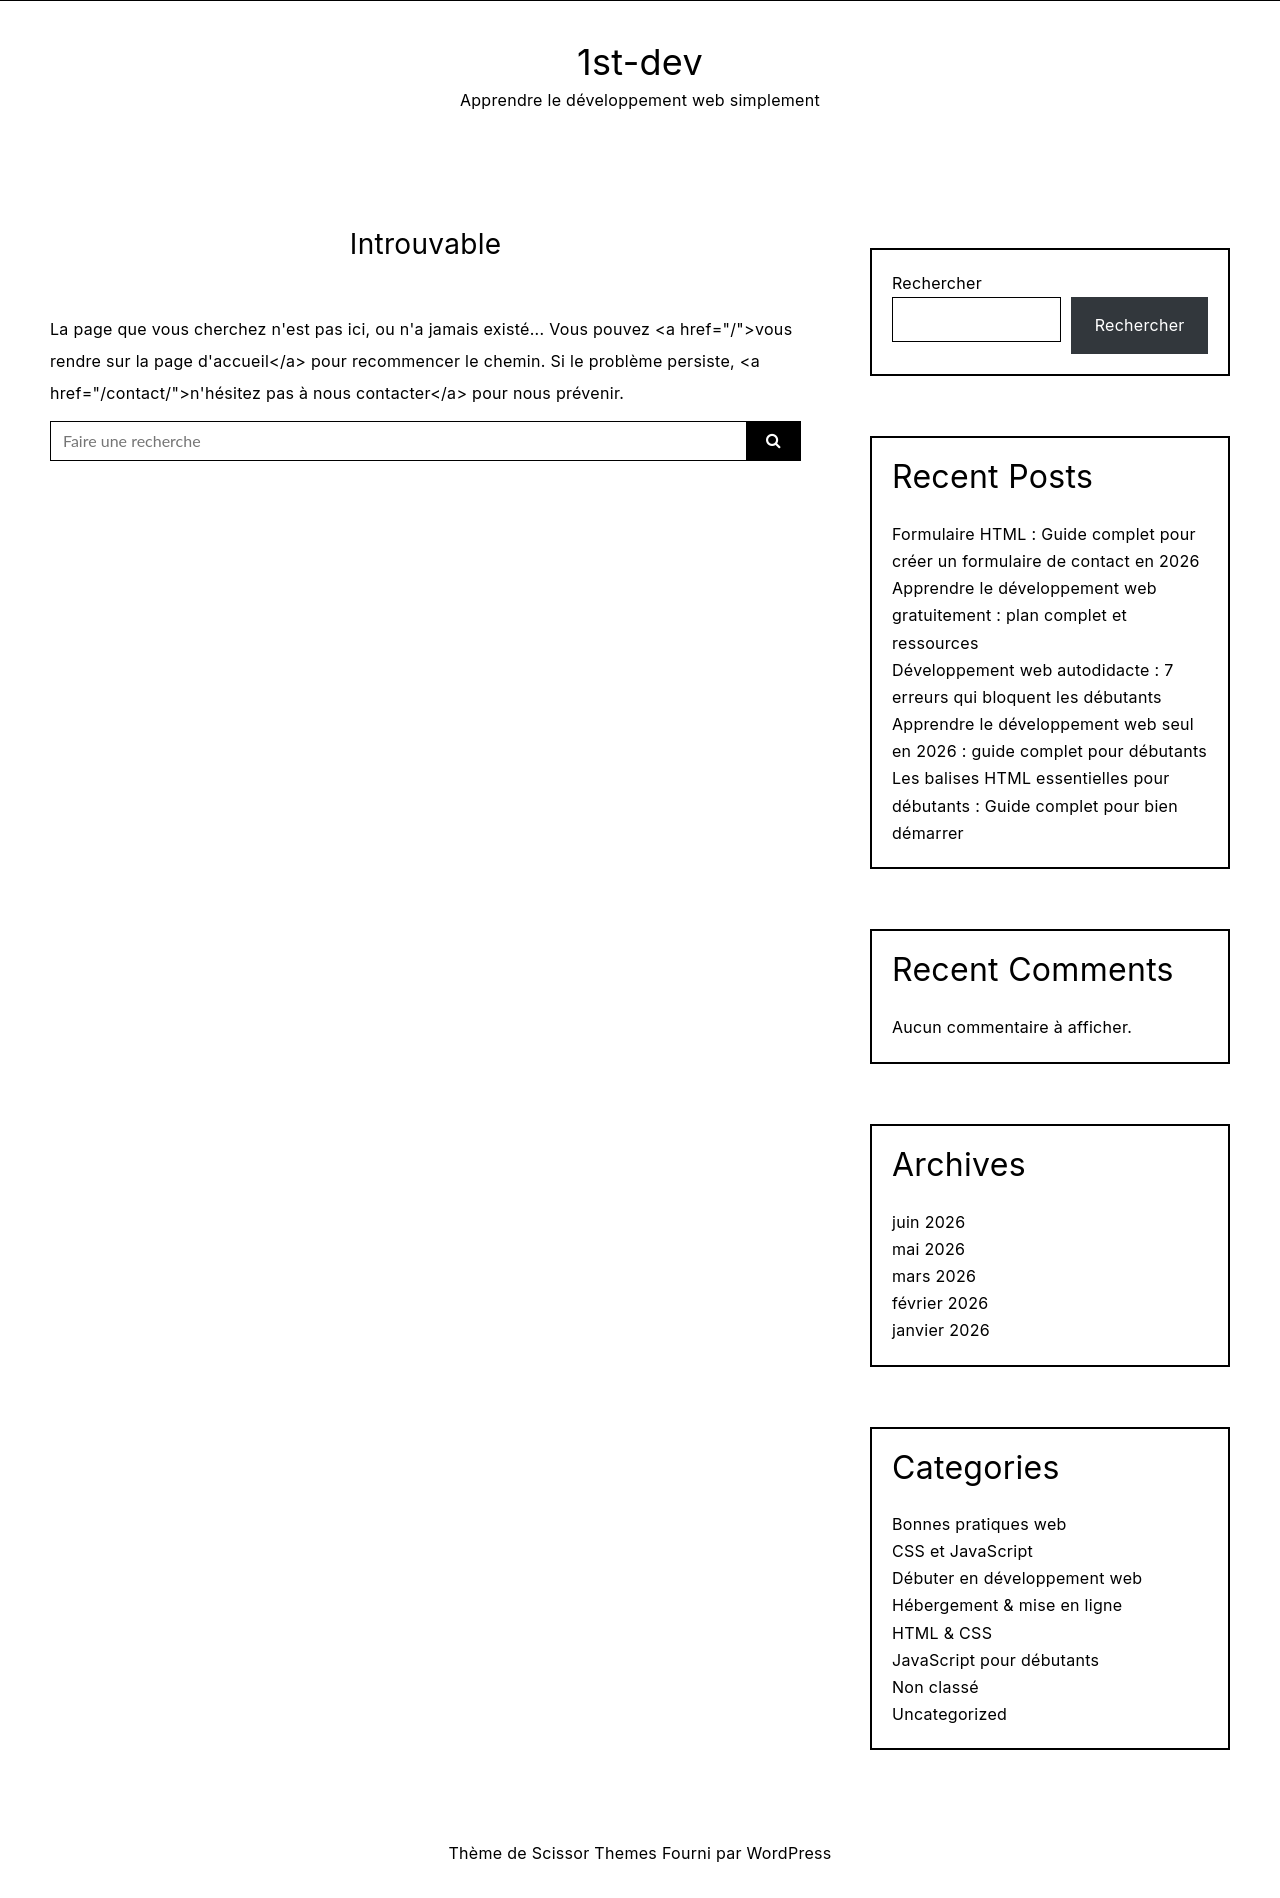 The image size is (1280, 1898). I want to click on Uncategorized, so click(949, 1714).